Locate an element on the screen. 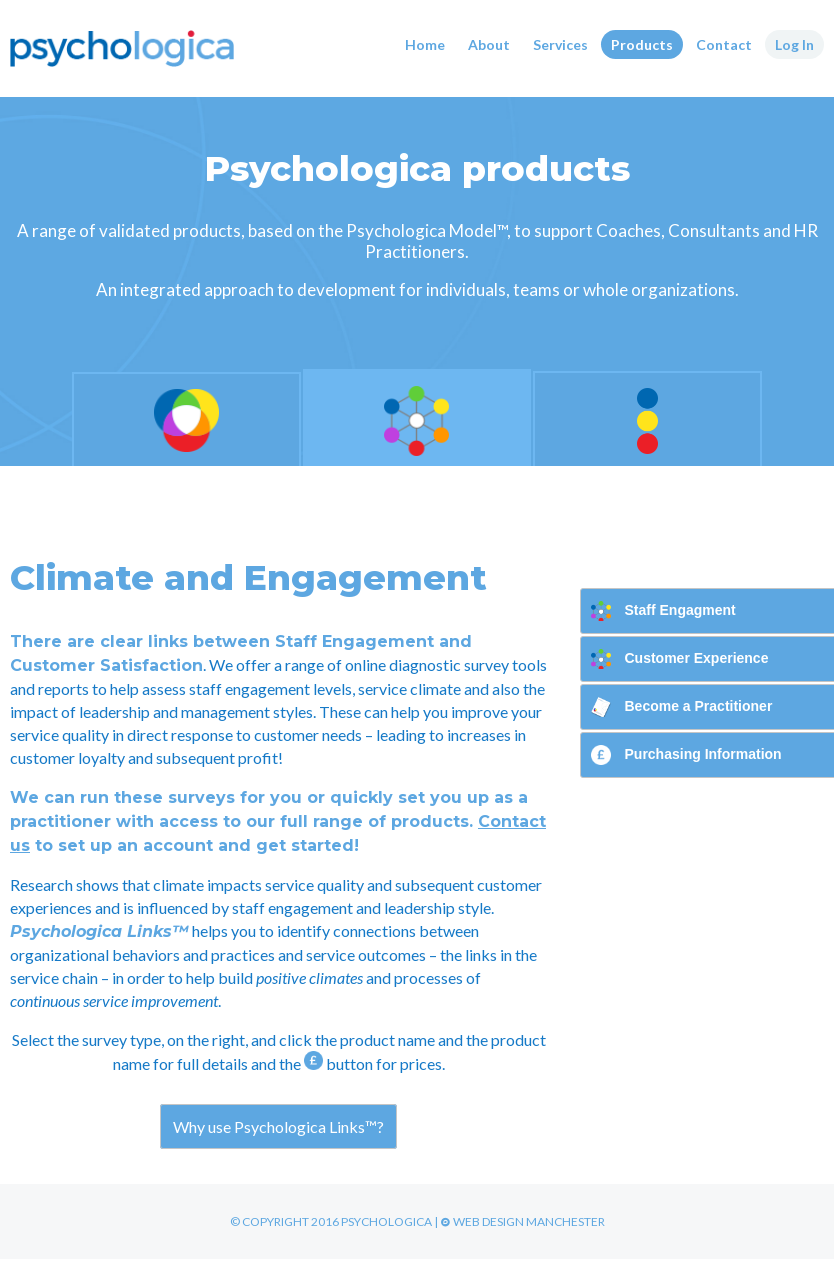 Image resolution: width=834 pixels, height=1283 pixels. About is located at coordinates (489, 44).